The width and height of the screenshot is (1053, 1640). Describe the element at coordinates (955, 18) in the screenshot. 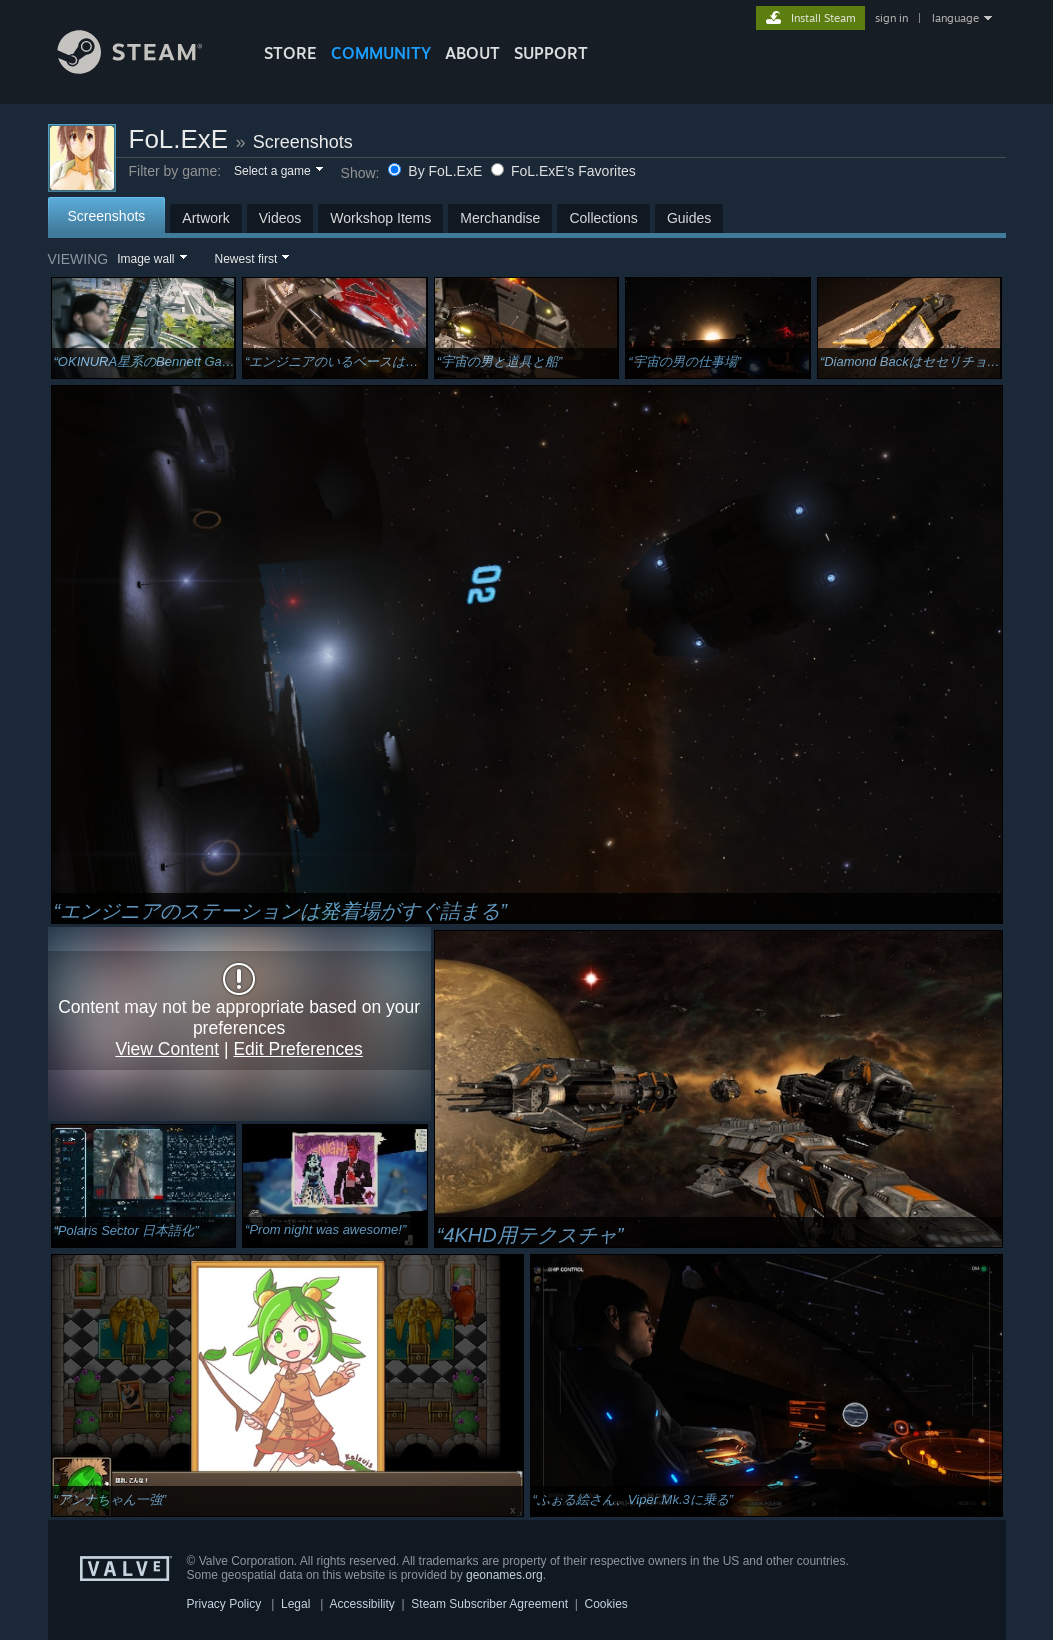

I see `language` at that location.